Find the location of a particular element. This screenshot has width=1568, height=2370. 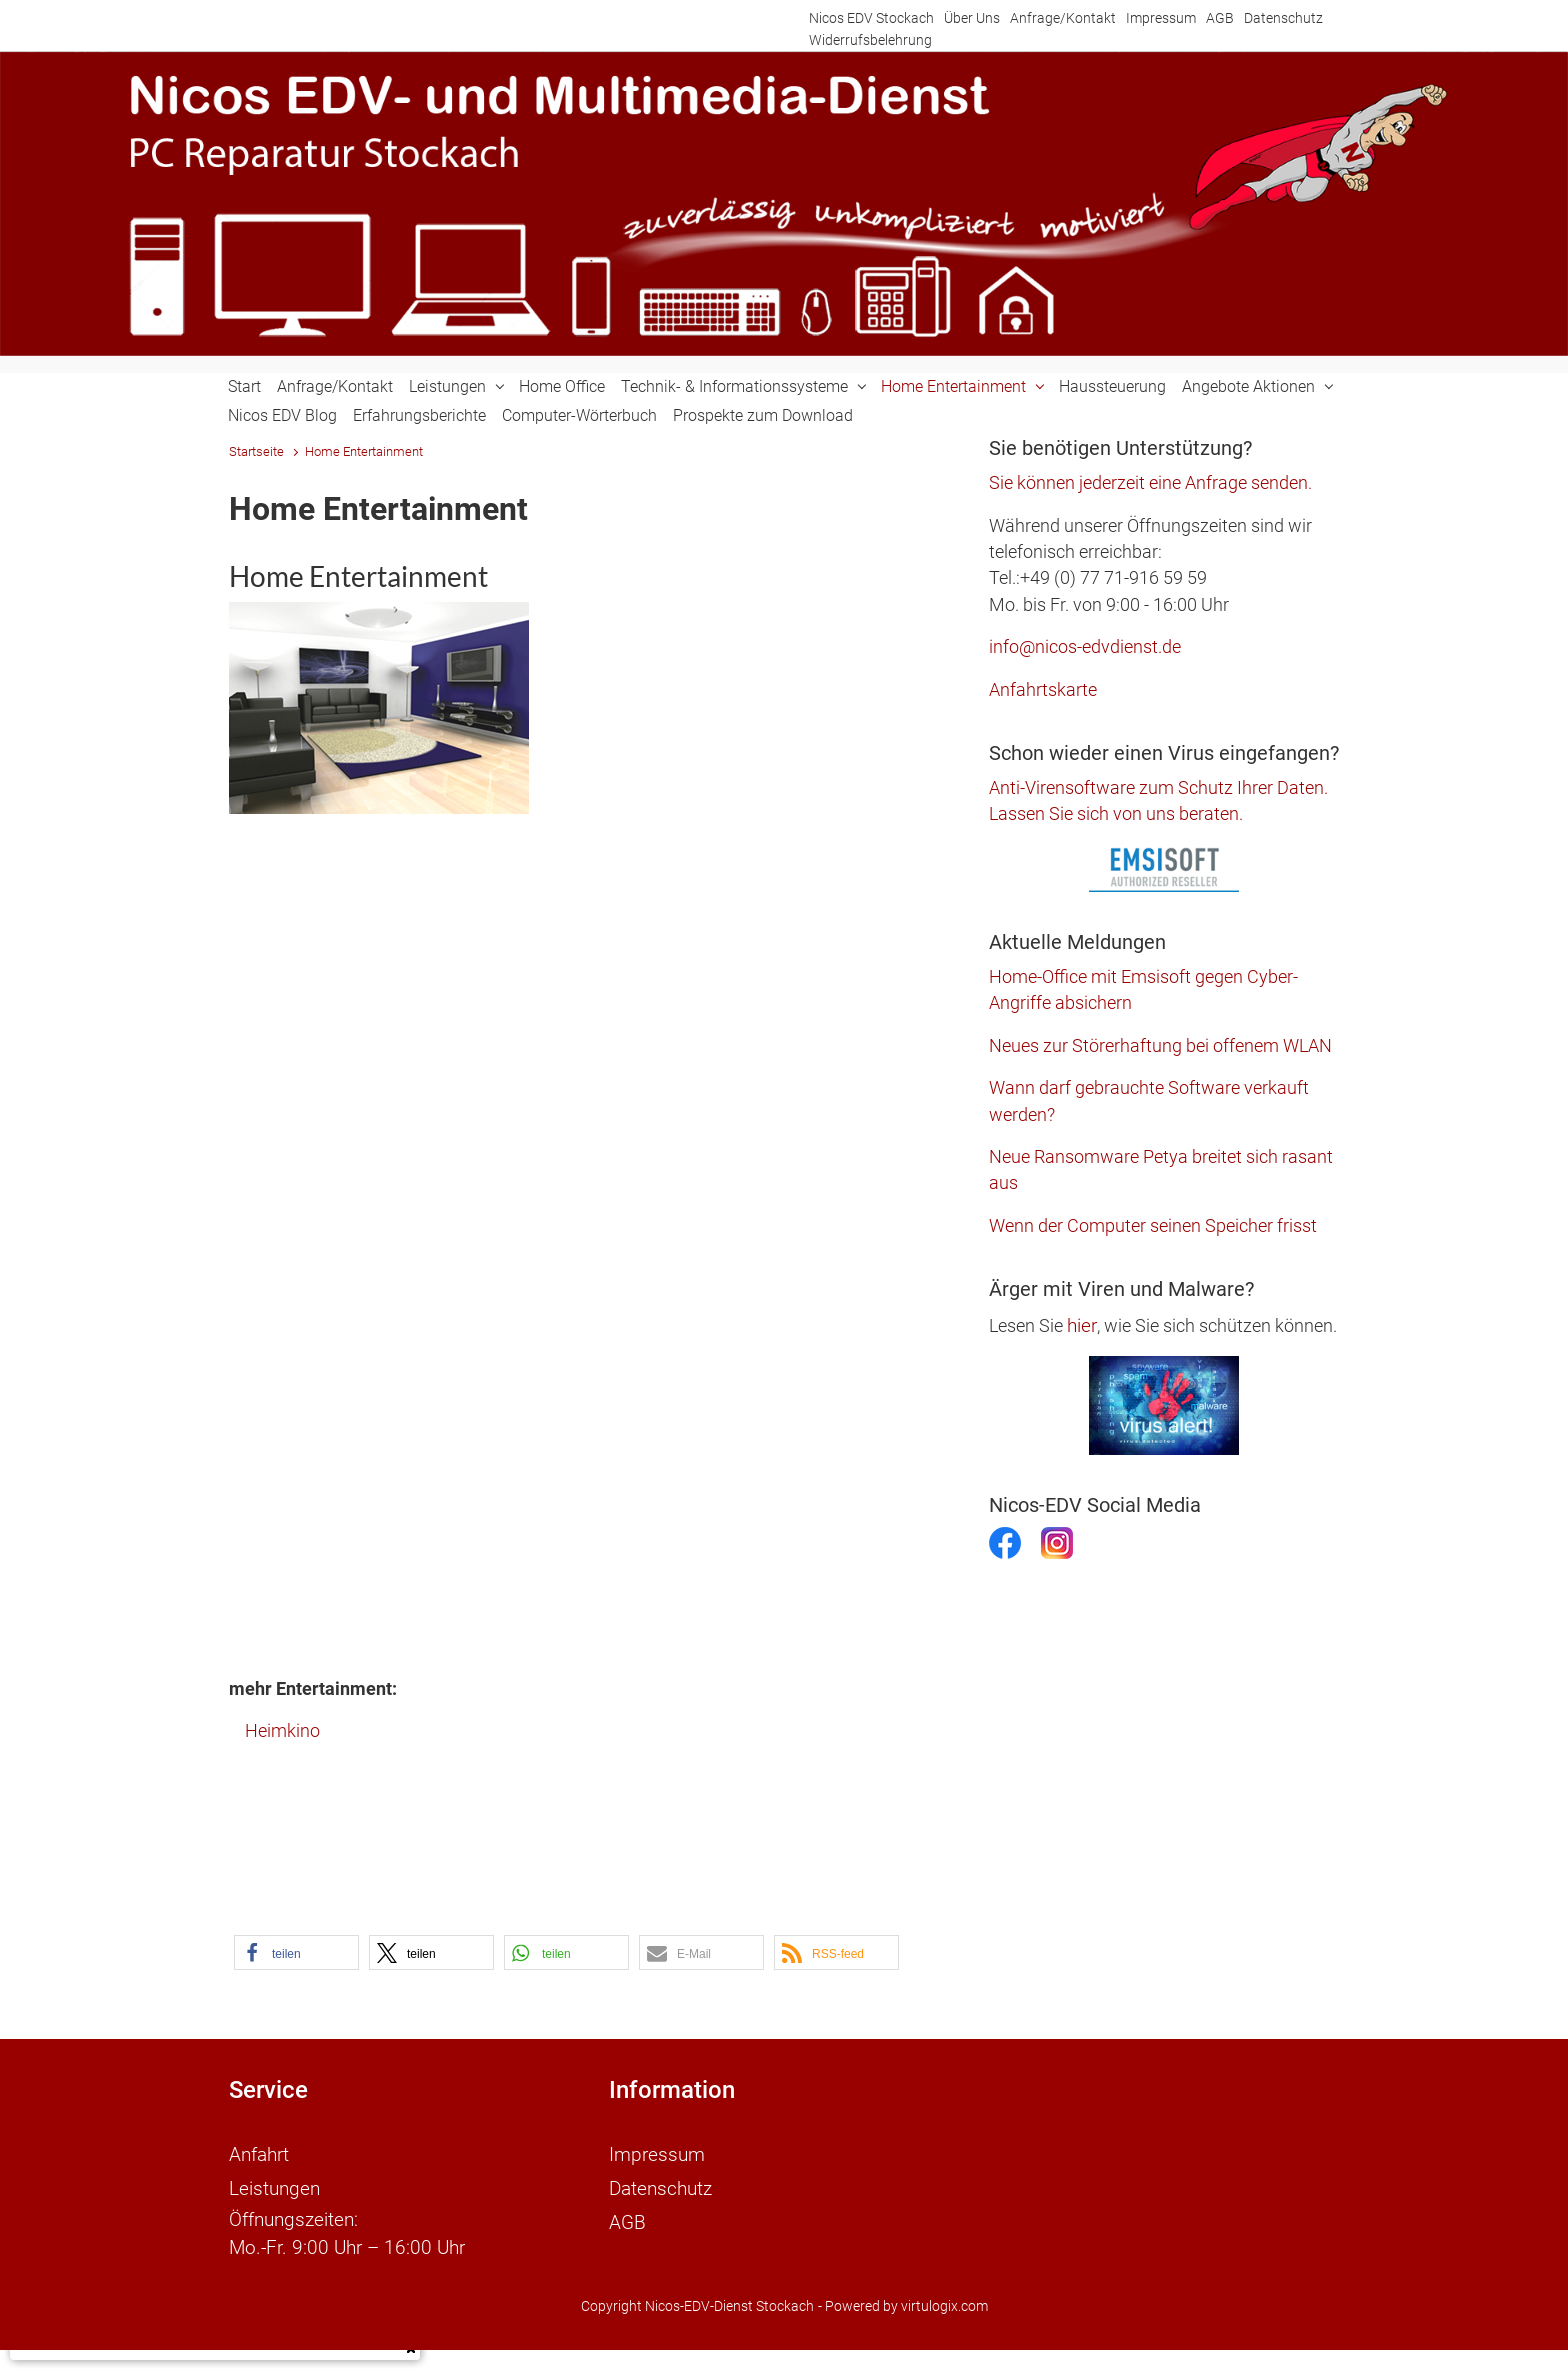

Home Office is located at coordinates (562, 386).